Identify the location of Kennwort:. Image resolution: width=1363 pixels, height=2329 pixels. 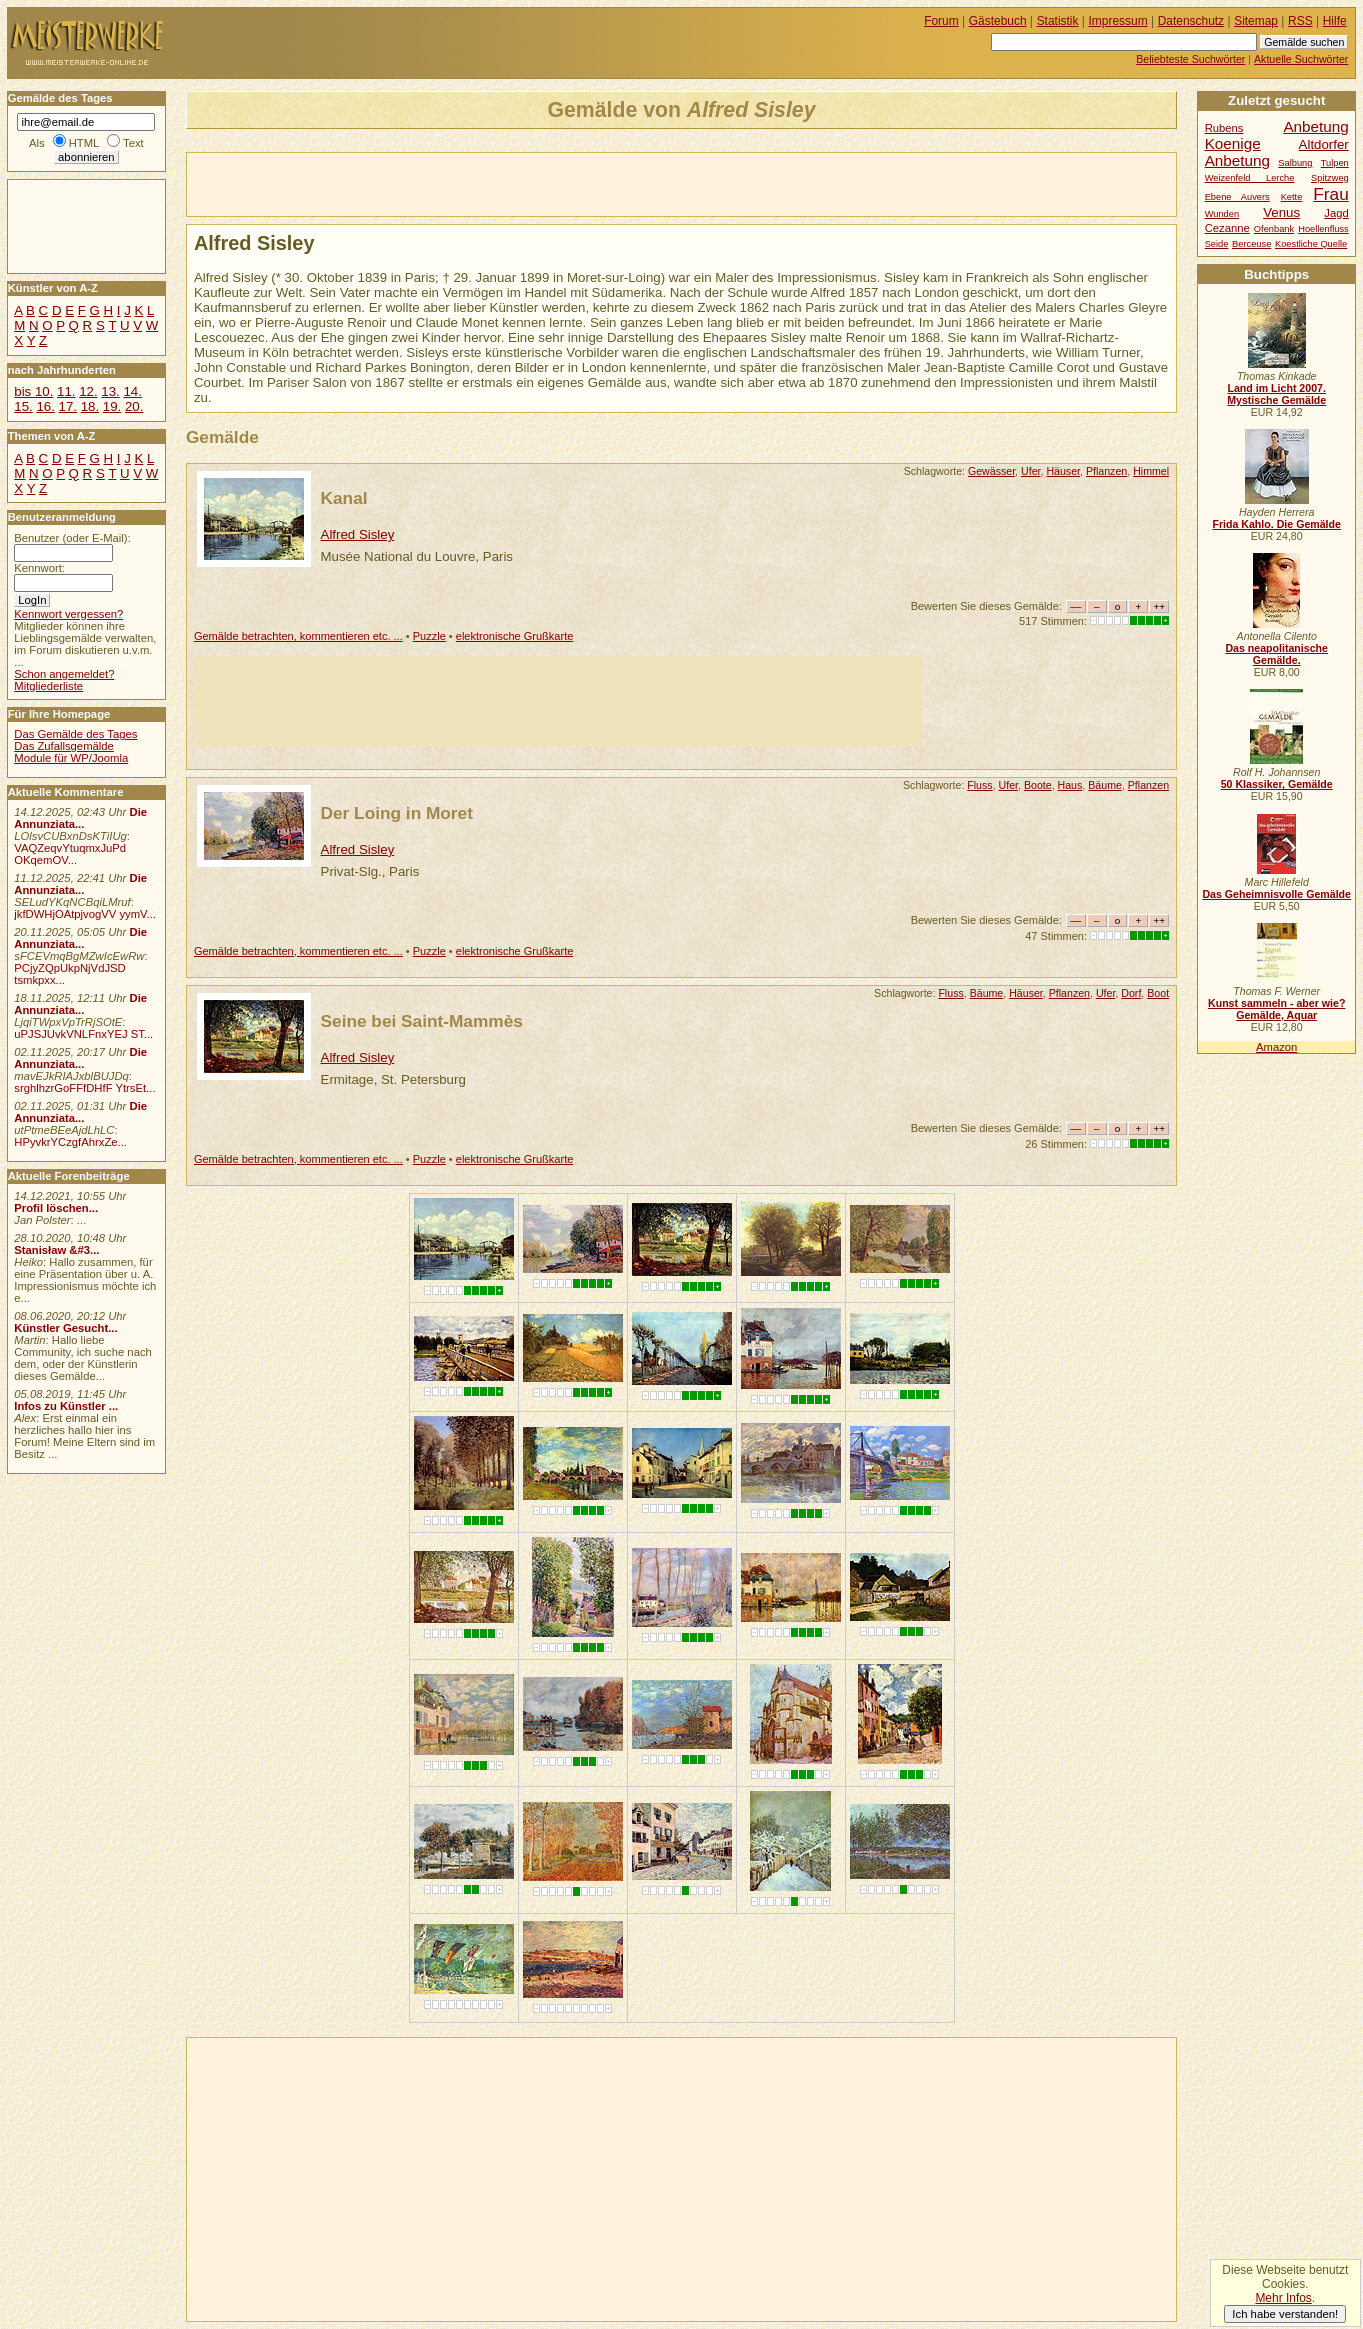
(39, 568).